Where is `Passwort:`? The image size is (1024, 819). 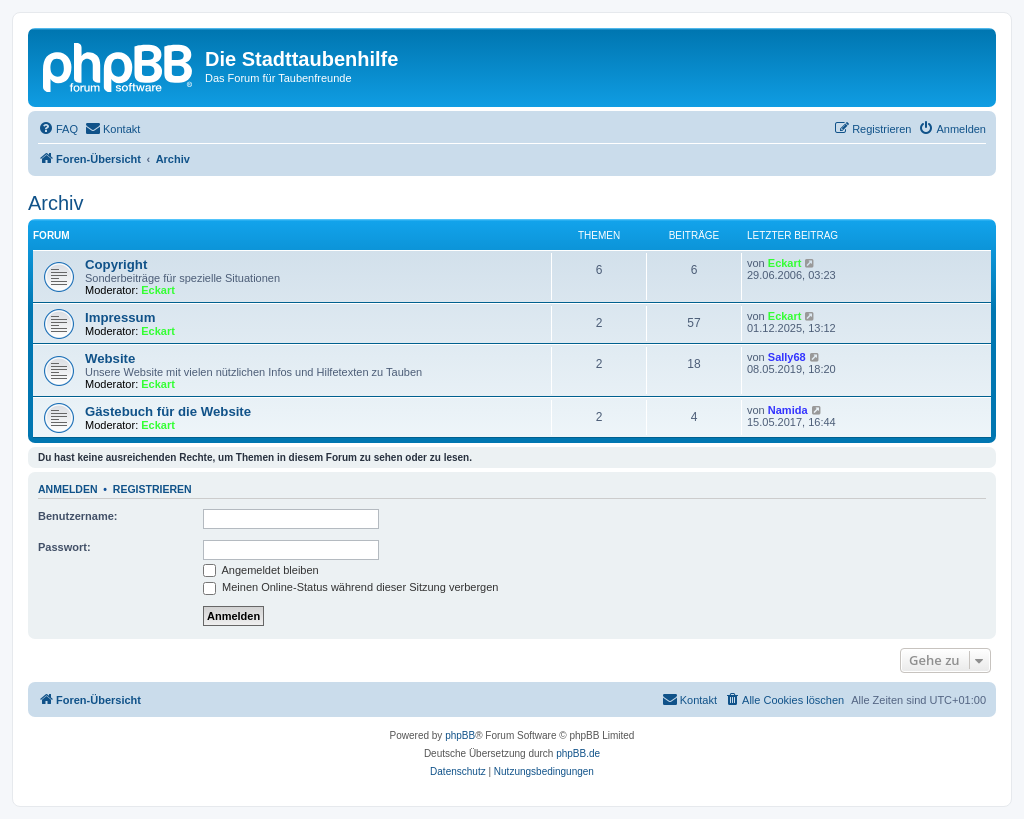 Passwort: is located at coordinates (64, 547).